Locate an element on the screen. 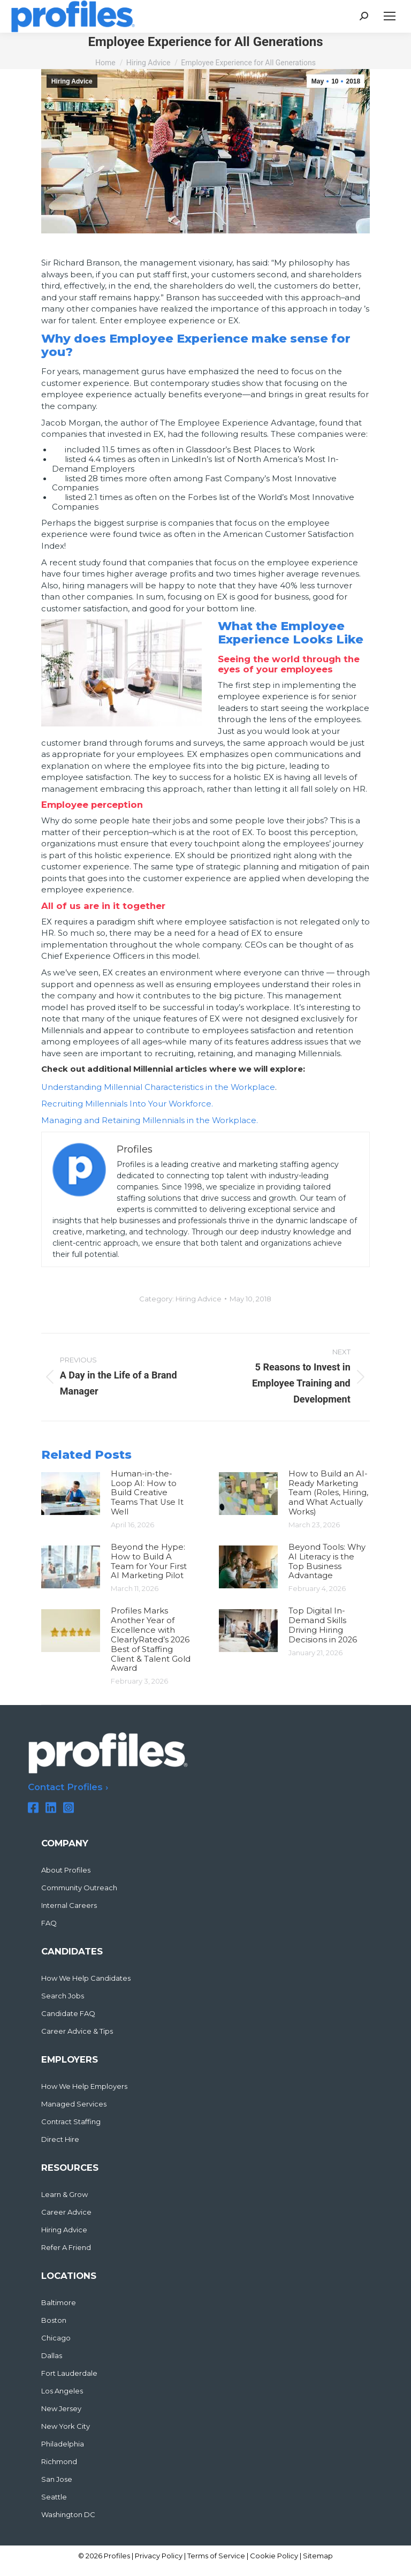 This screenshot has width=411, height=2576. Career Advice & Tips is located at coordinates (77, 2031).